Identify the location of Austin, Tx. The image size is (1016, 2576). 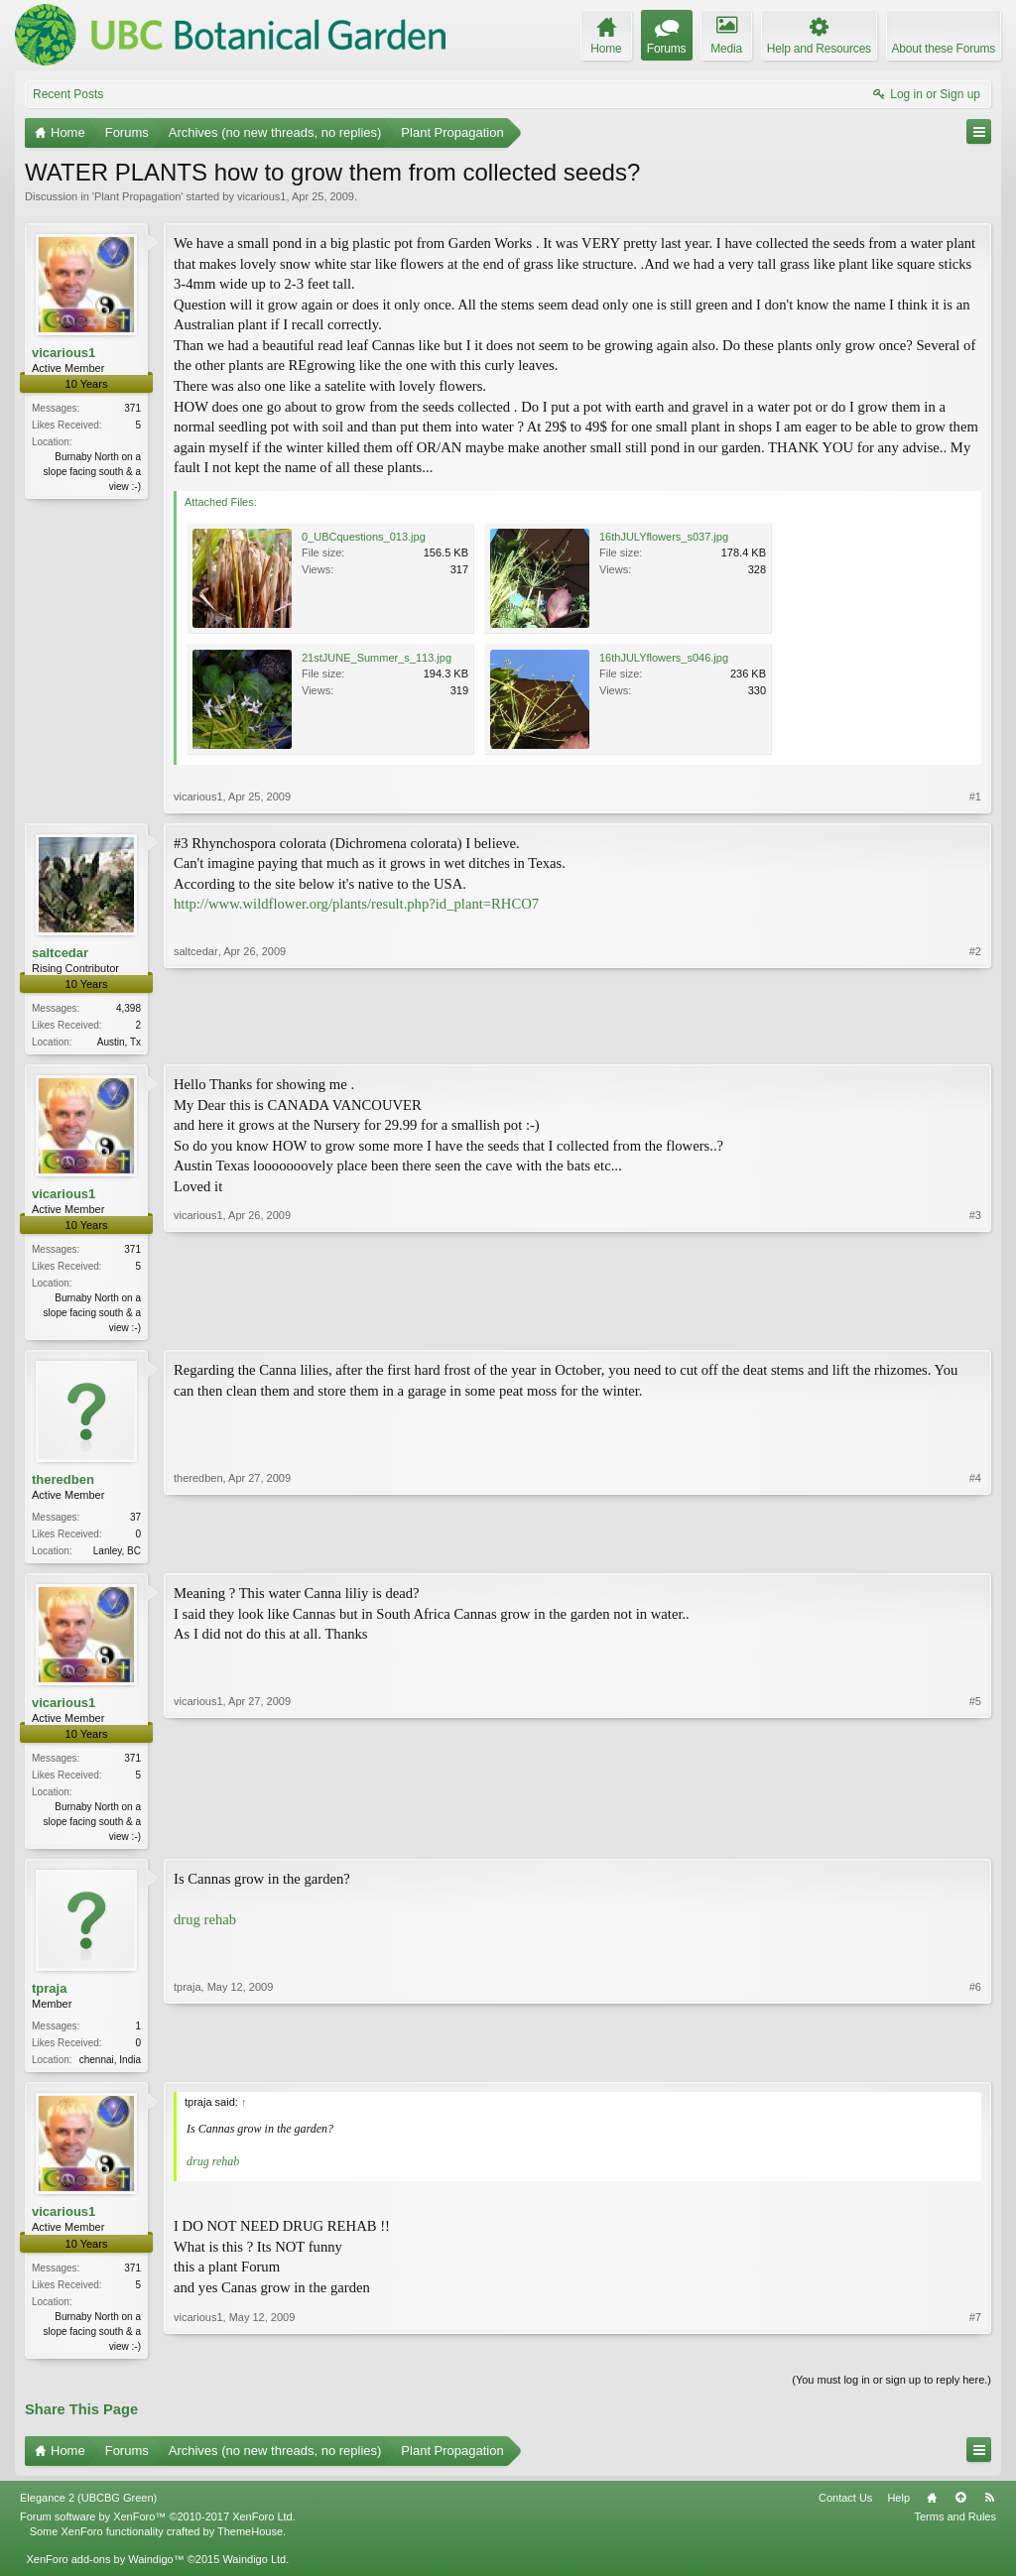
(119, 1042).